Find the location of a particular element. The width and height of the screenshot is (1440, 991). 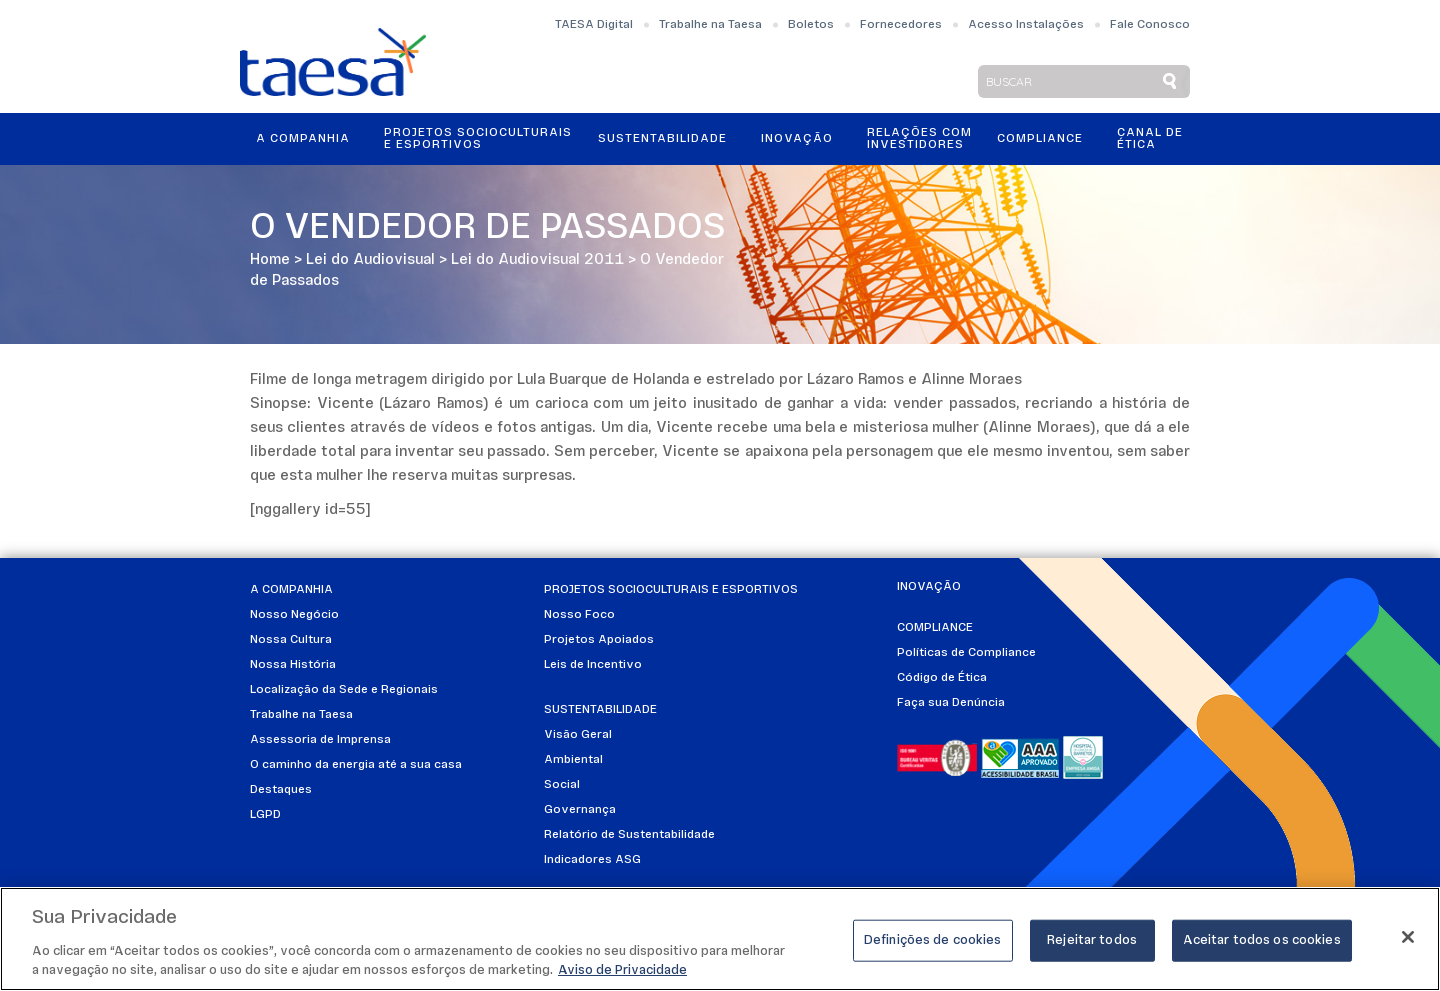

Fale Conosco is located at coordinates (1150, 25).